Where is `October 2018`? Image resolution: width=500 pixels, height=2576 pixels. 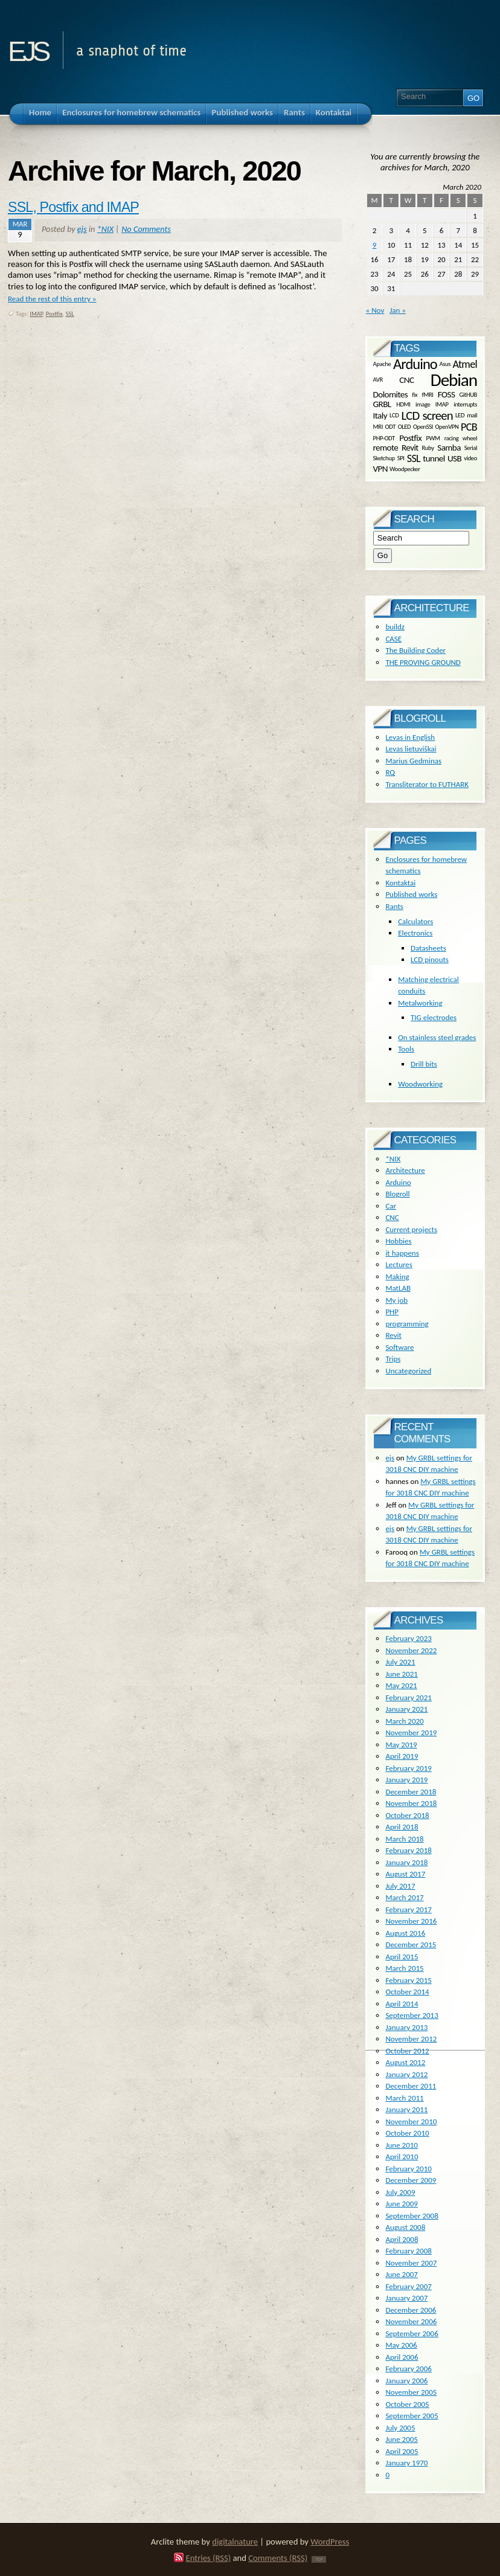
October 2018 is located at coordinates (407, 1815).